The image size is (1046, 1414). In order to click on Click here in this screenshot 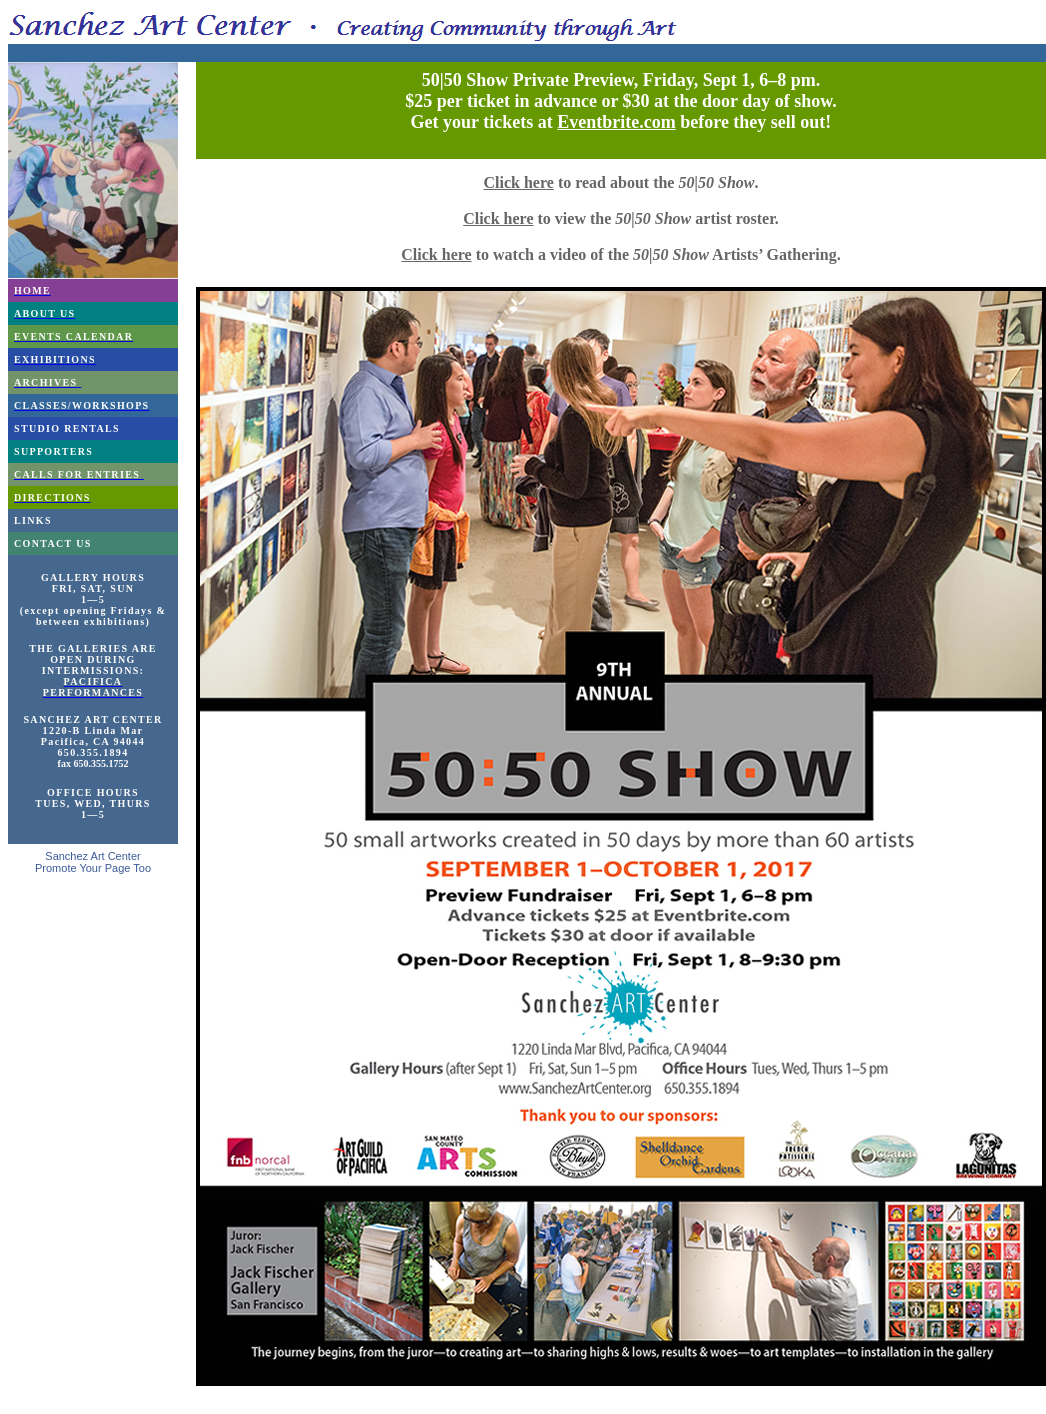, I will do `click(519, 182)`.